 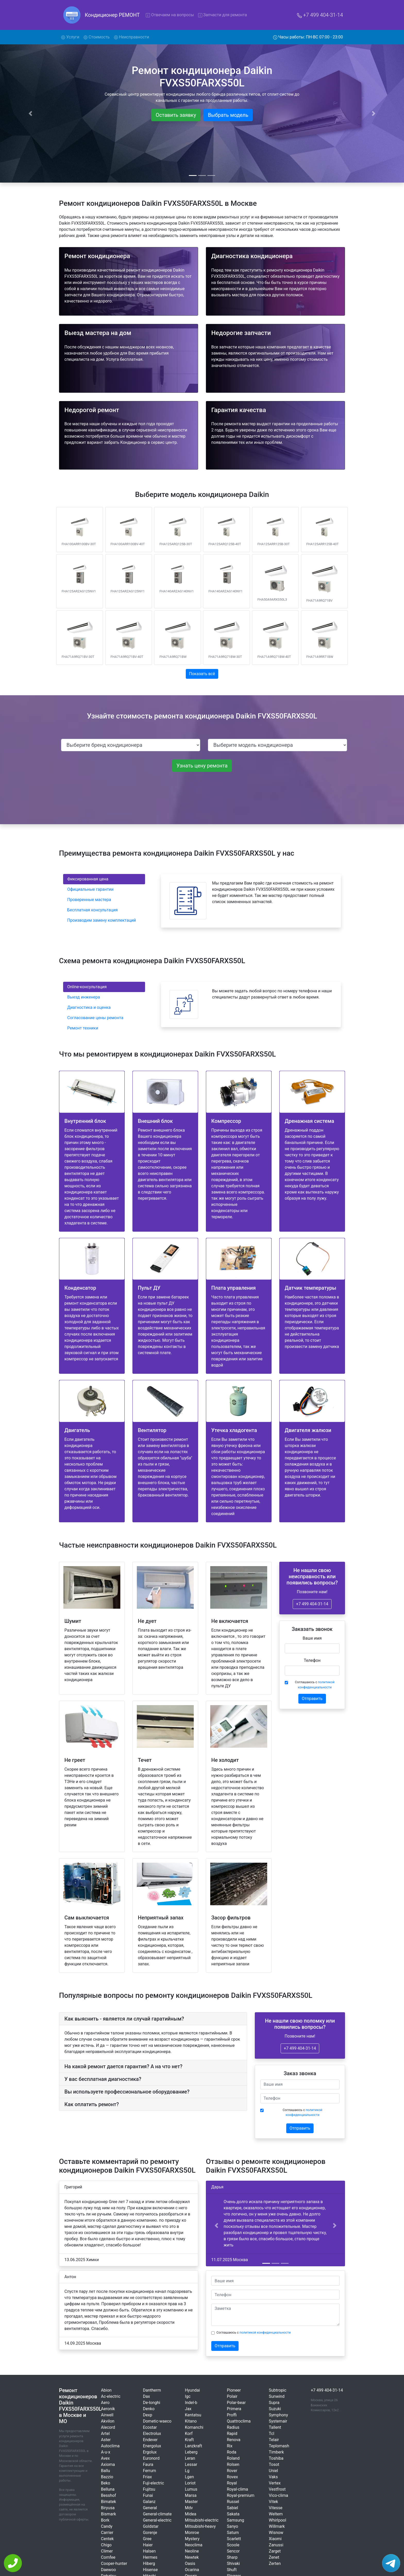 What do you see at coordinates (236, 2402) in the screenshot?
I see `Polar-bear` at bounding box center [236, 2402].